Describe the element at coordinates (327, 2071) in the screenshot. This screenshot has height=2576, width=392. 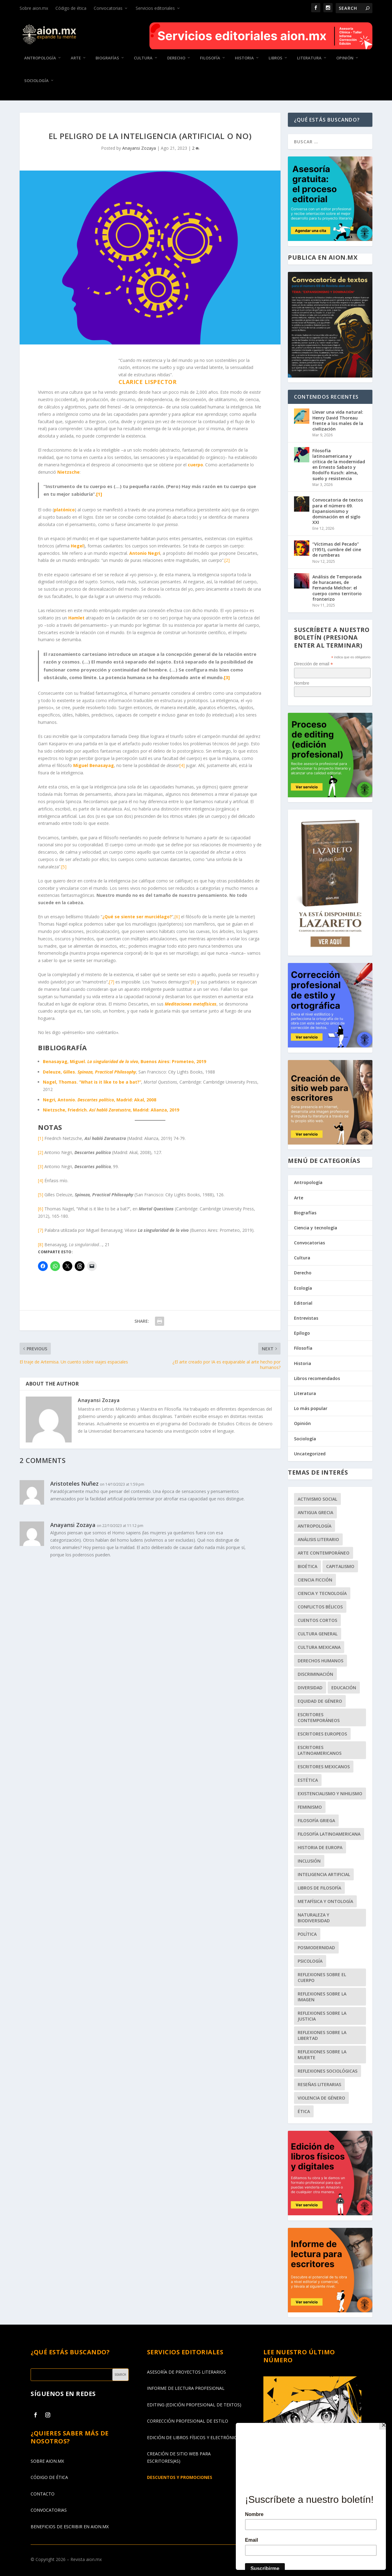
I see `reflexiones sociológicas [reflexiones sociológicas (151 elementos)]` at that location.